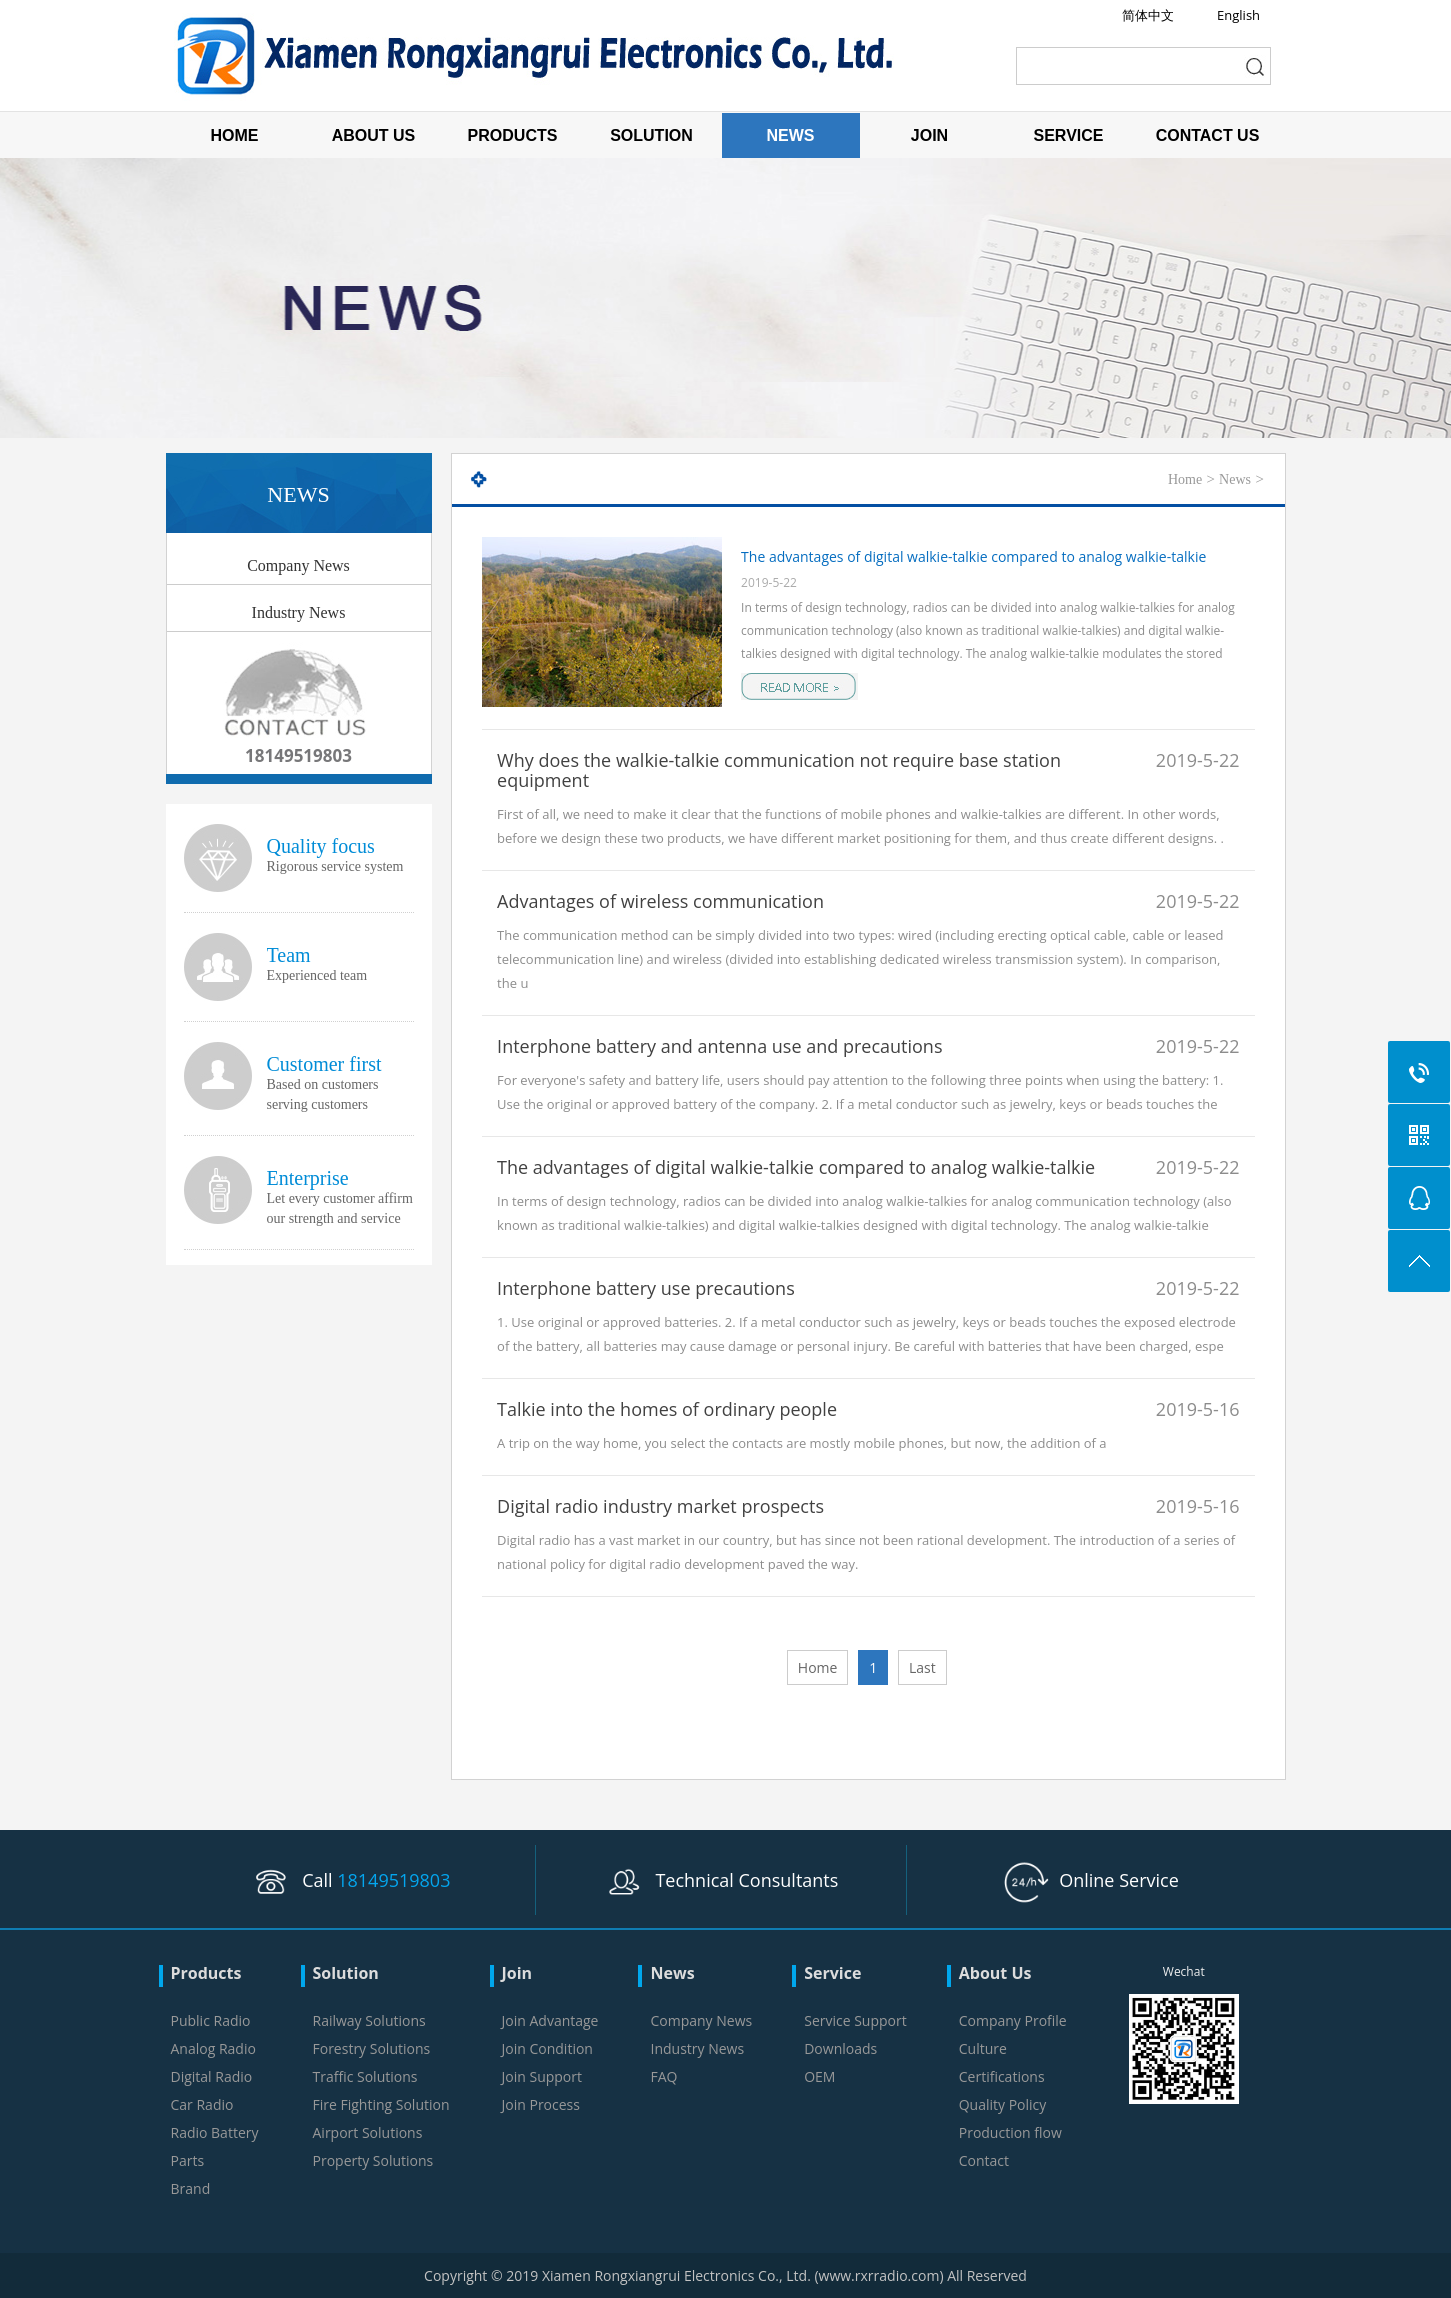  Describe the element at coordinates (191, 2188) in the screenshot. I see `Brand` at that location.